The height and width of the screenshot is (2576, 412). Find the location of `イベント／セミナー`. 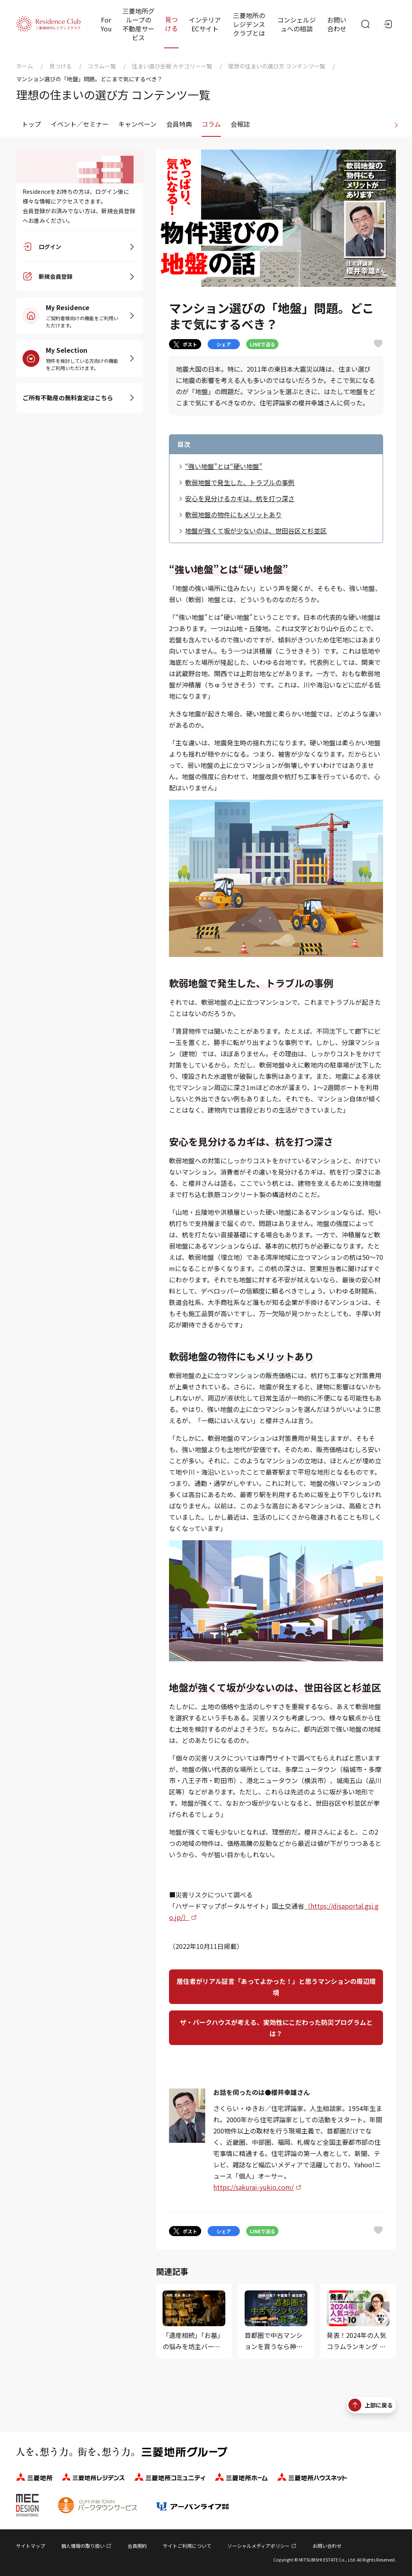

イベント／セミナー is located at coordinates (80, 124).